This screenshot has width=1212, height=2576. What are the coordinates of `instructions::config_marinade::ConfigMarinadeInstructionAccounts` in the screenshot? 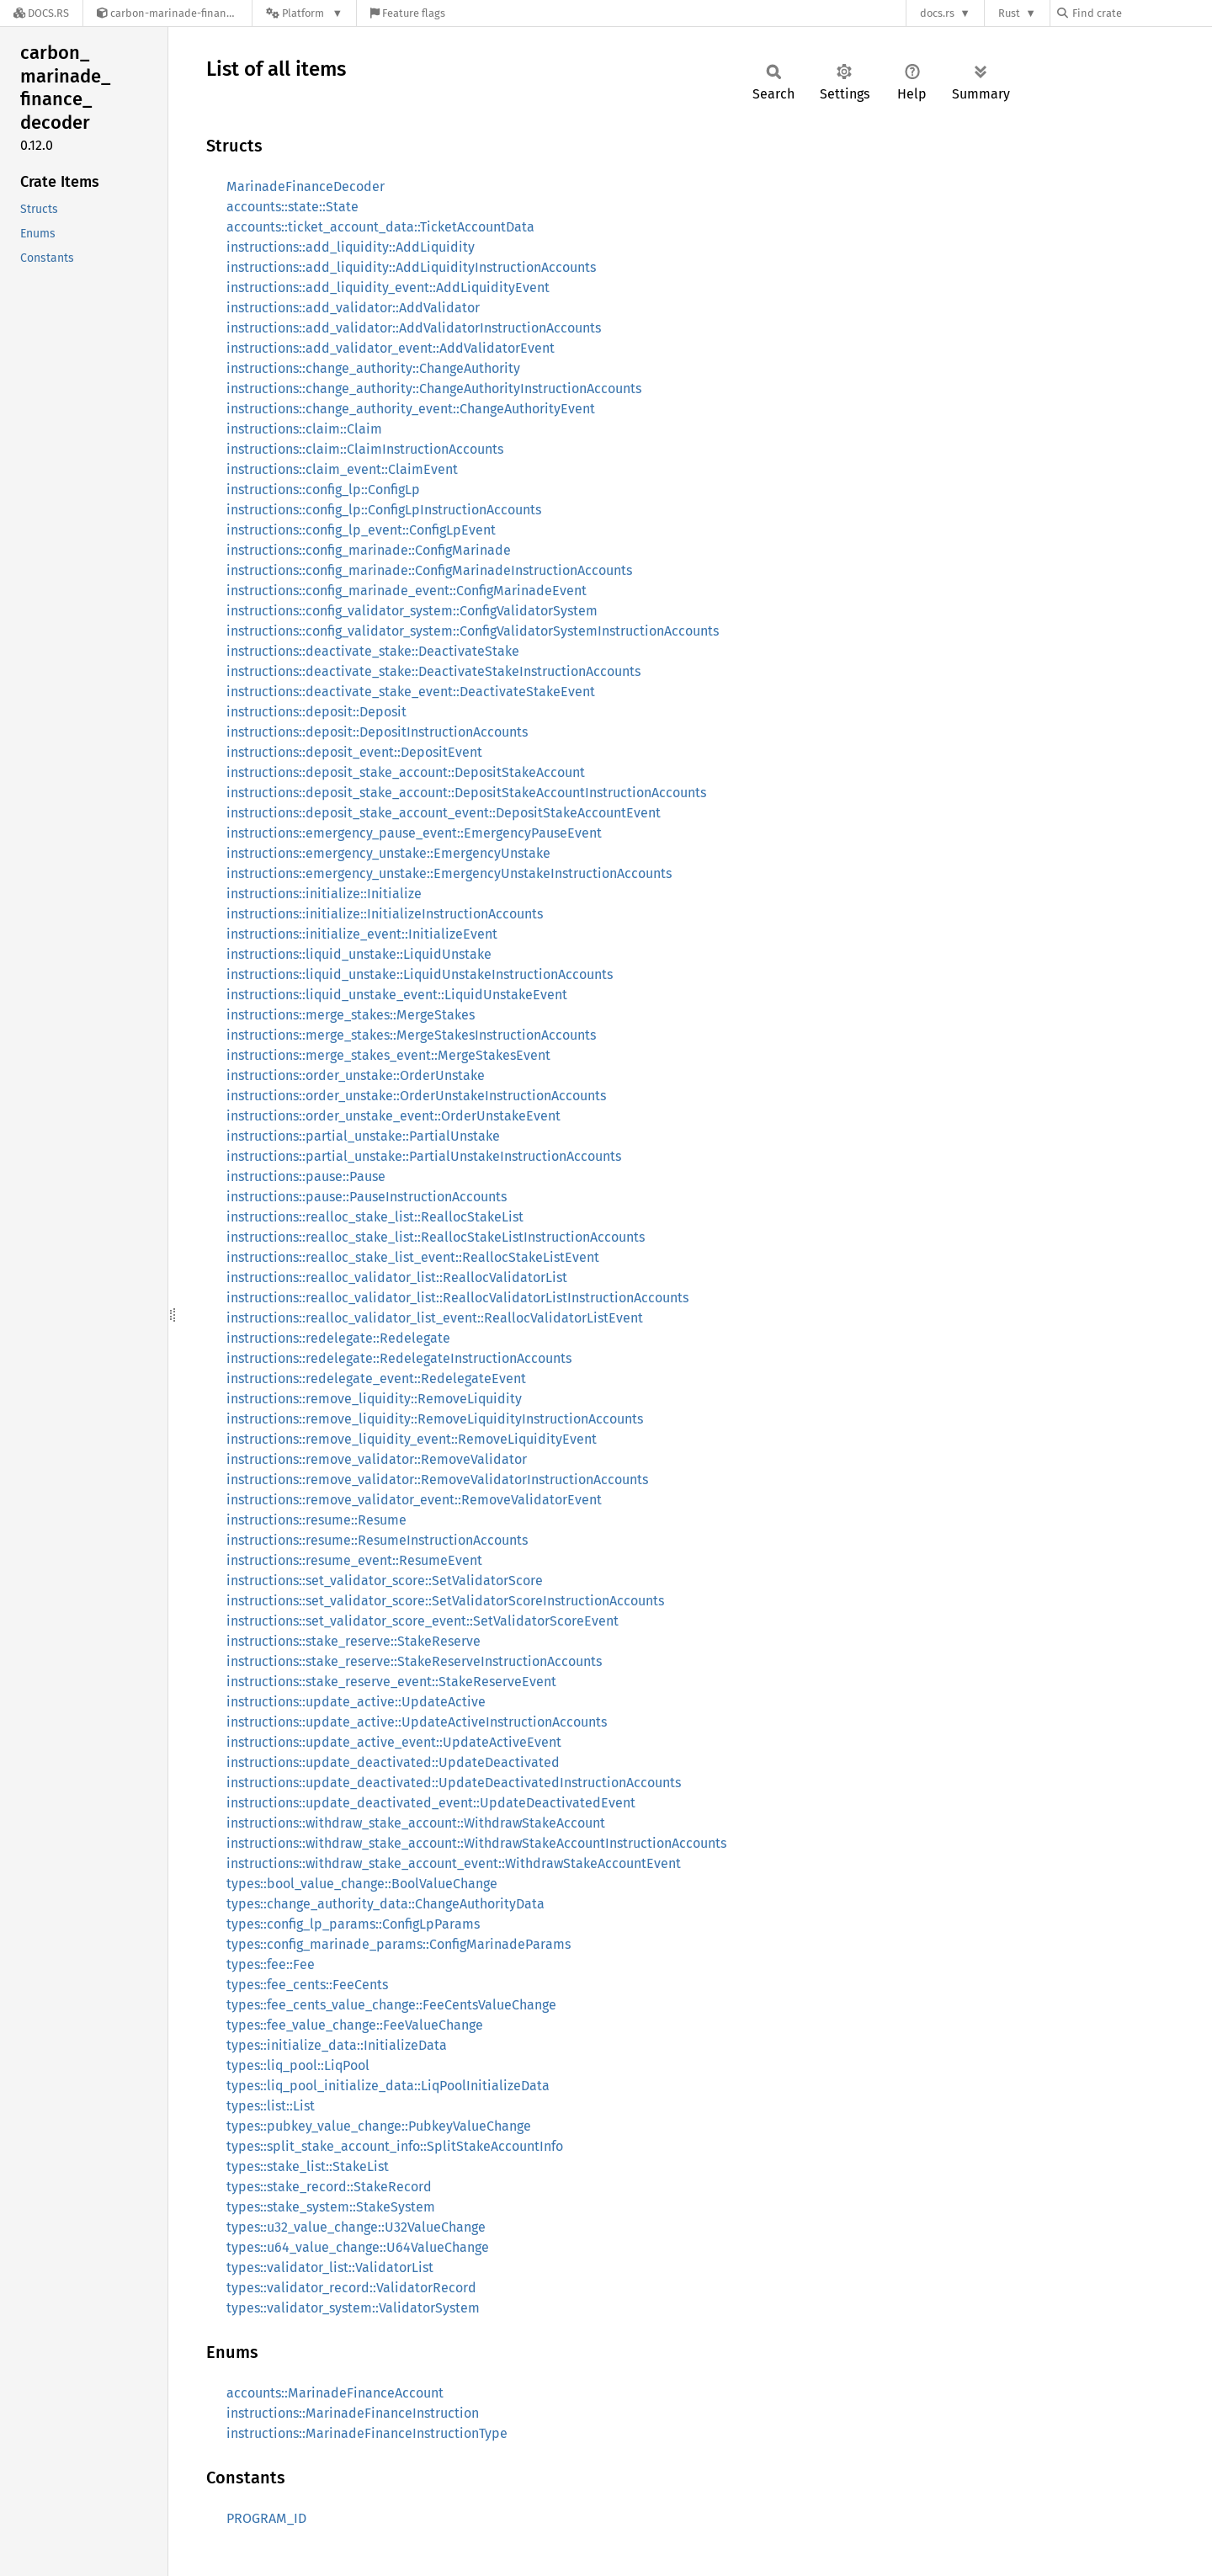 It's located at (429, 570).